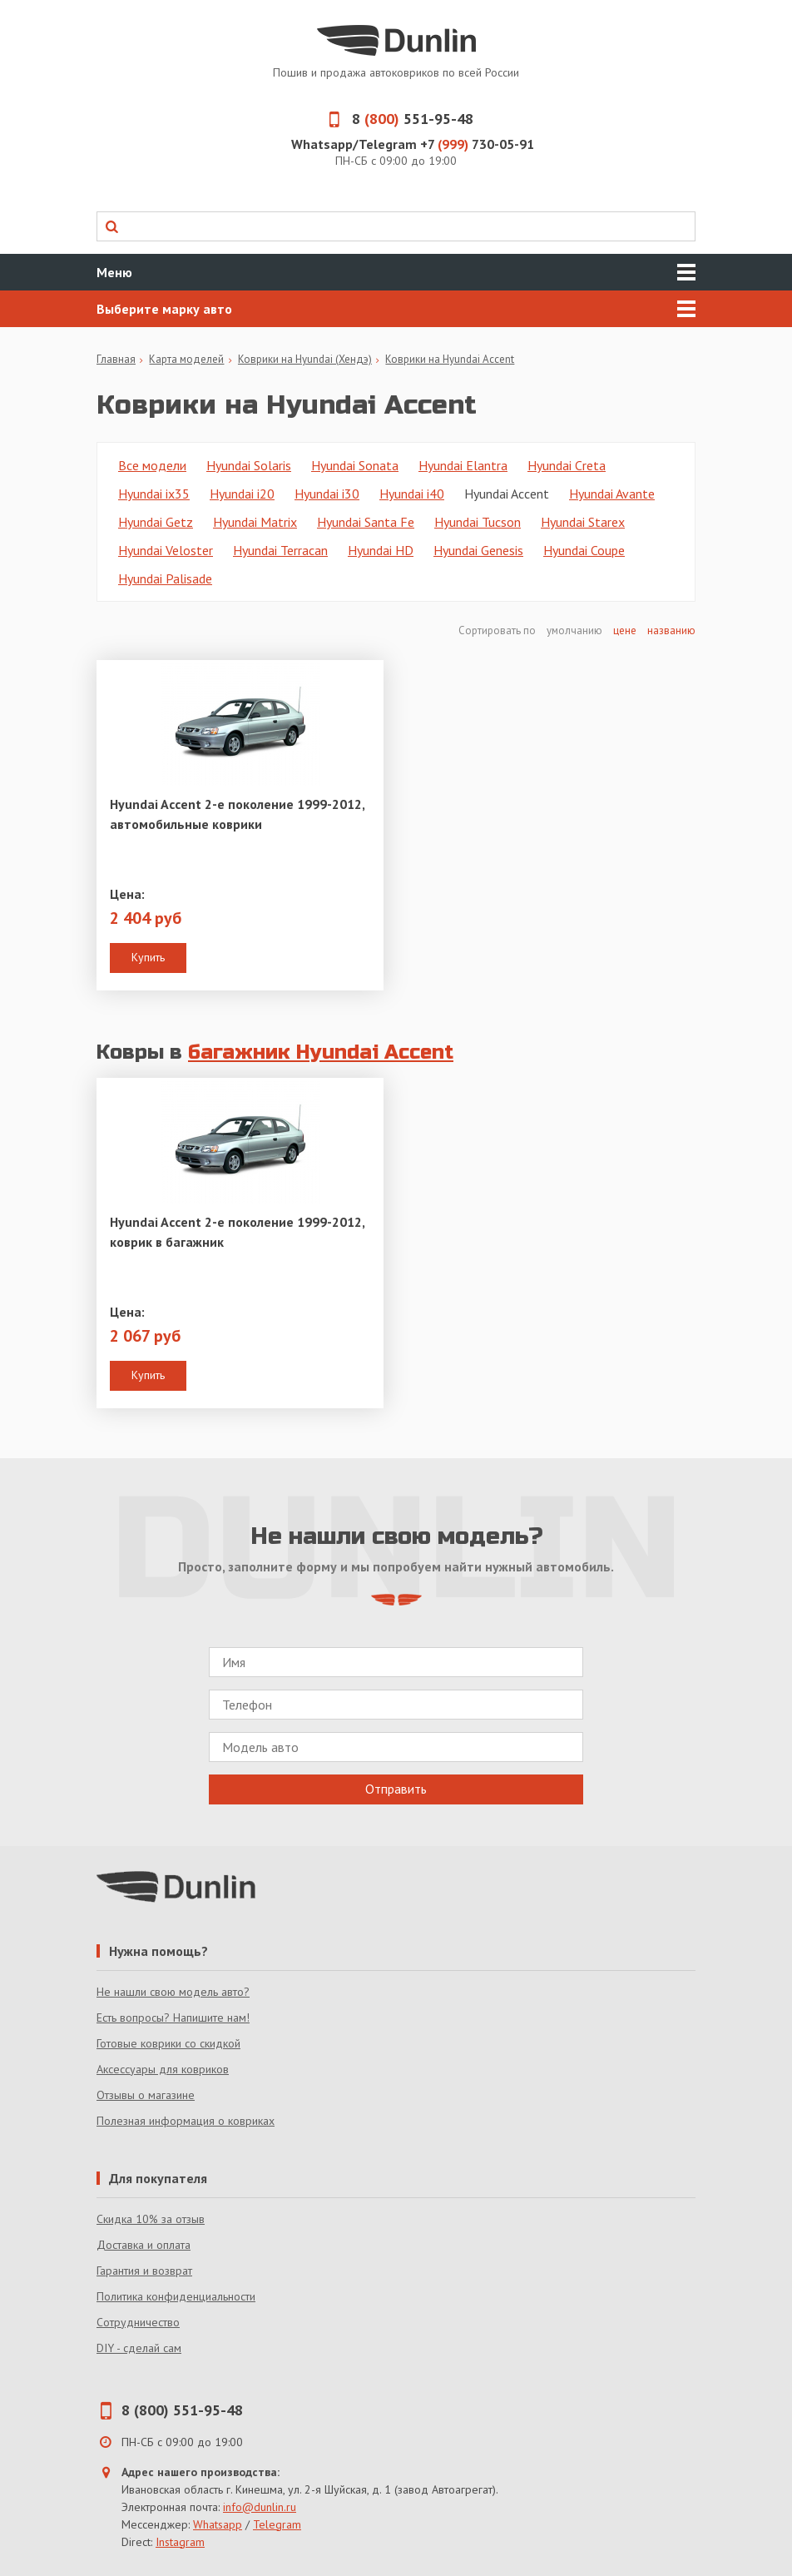 This screenshot has height=2576, width=792. What do you see at coordinates (280, 550) in the screenshot?
I see `Hyundai Terracan` at bounding box center [280, 550].